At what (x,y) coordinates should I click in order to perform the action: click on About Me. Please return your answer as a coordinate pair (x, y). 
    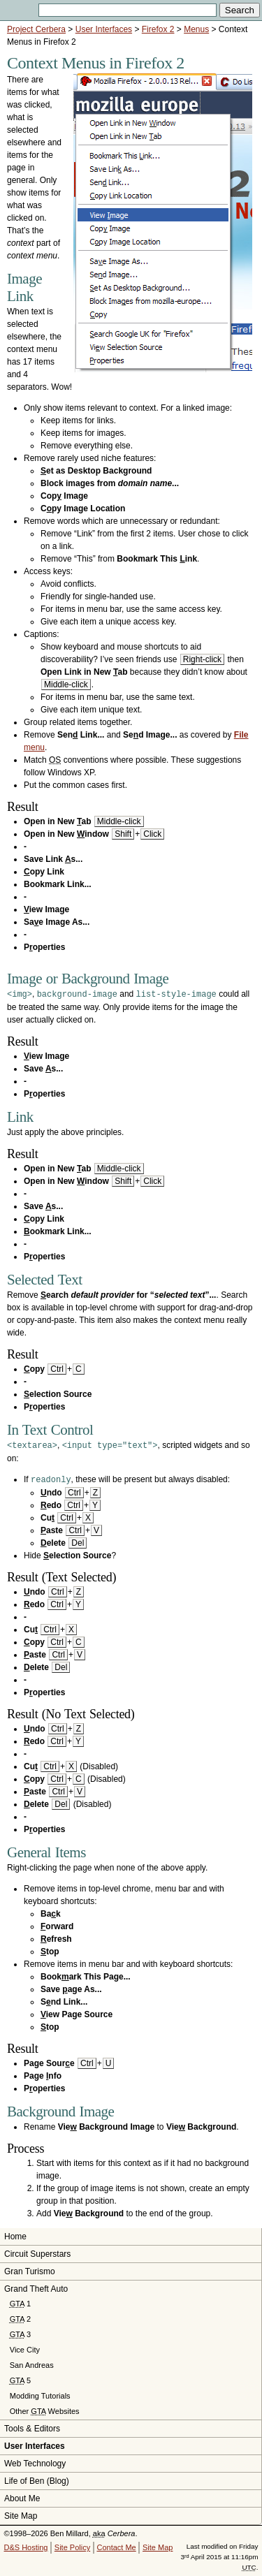
    Looking at the image, I should click on (22, 2496).